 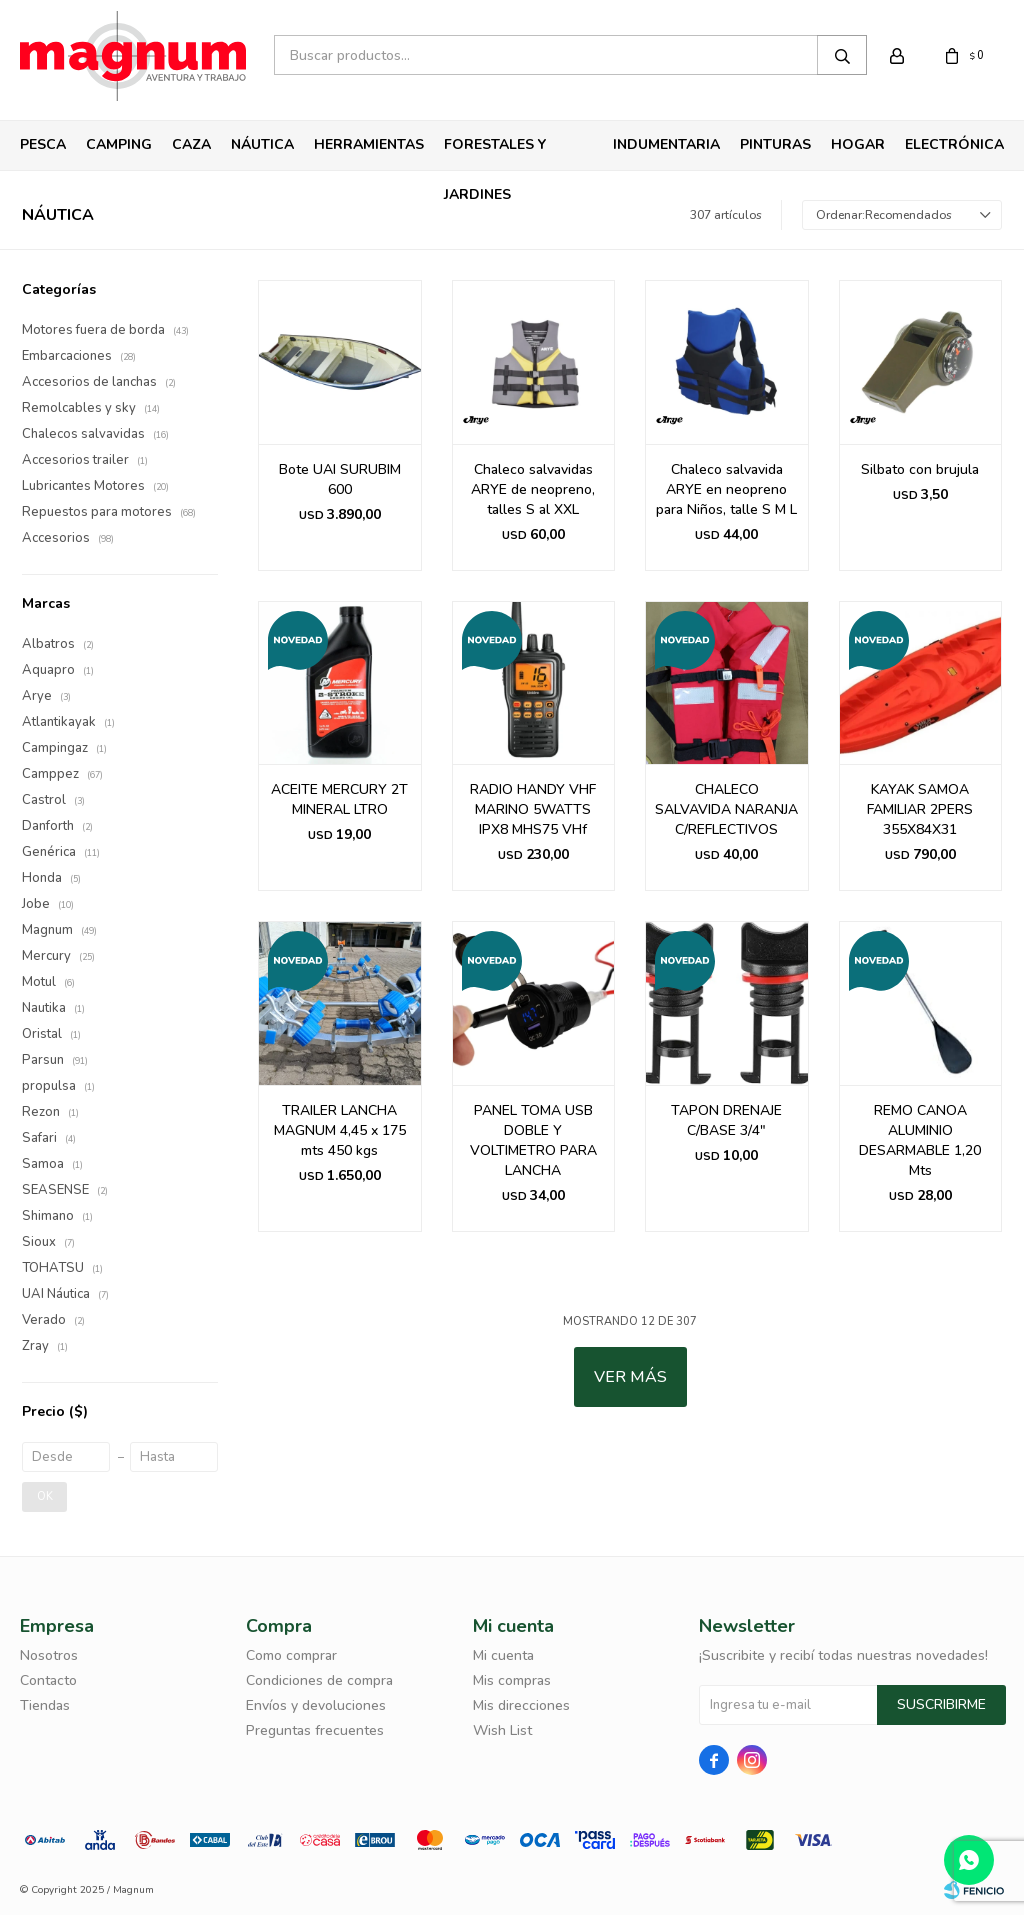 What do you see at coordinates (726, 1120) in the screenshot?
I see `TAPON DRENAJE C/BASE 3/4"` at bounding box center [726, 1120].